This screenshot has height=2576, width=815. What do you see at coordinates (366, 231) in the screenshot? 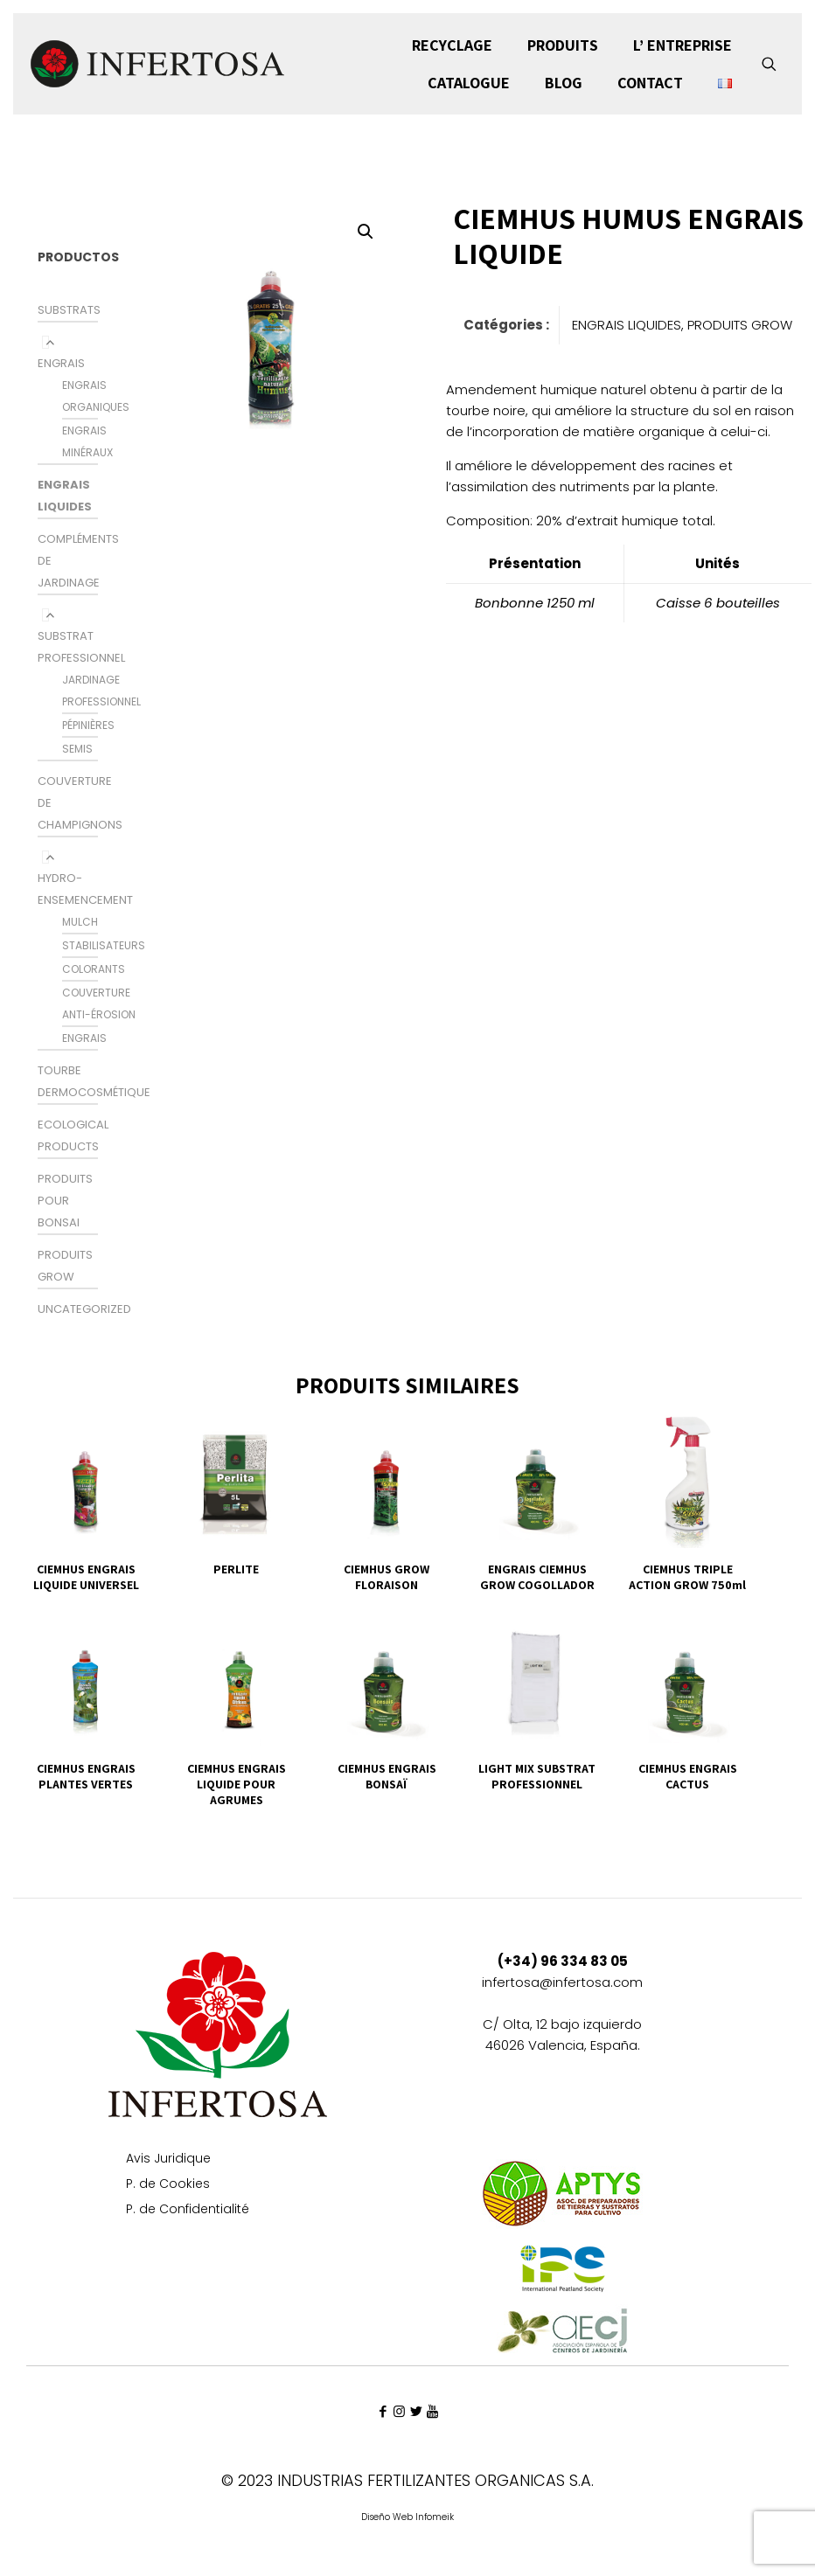
I see `[button]` at bounding box center [366, 231].